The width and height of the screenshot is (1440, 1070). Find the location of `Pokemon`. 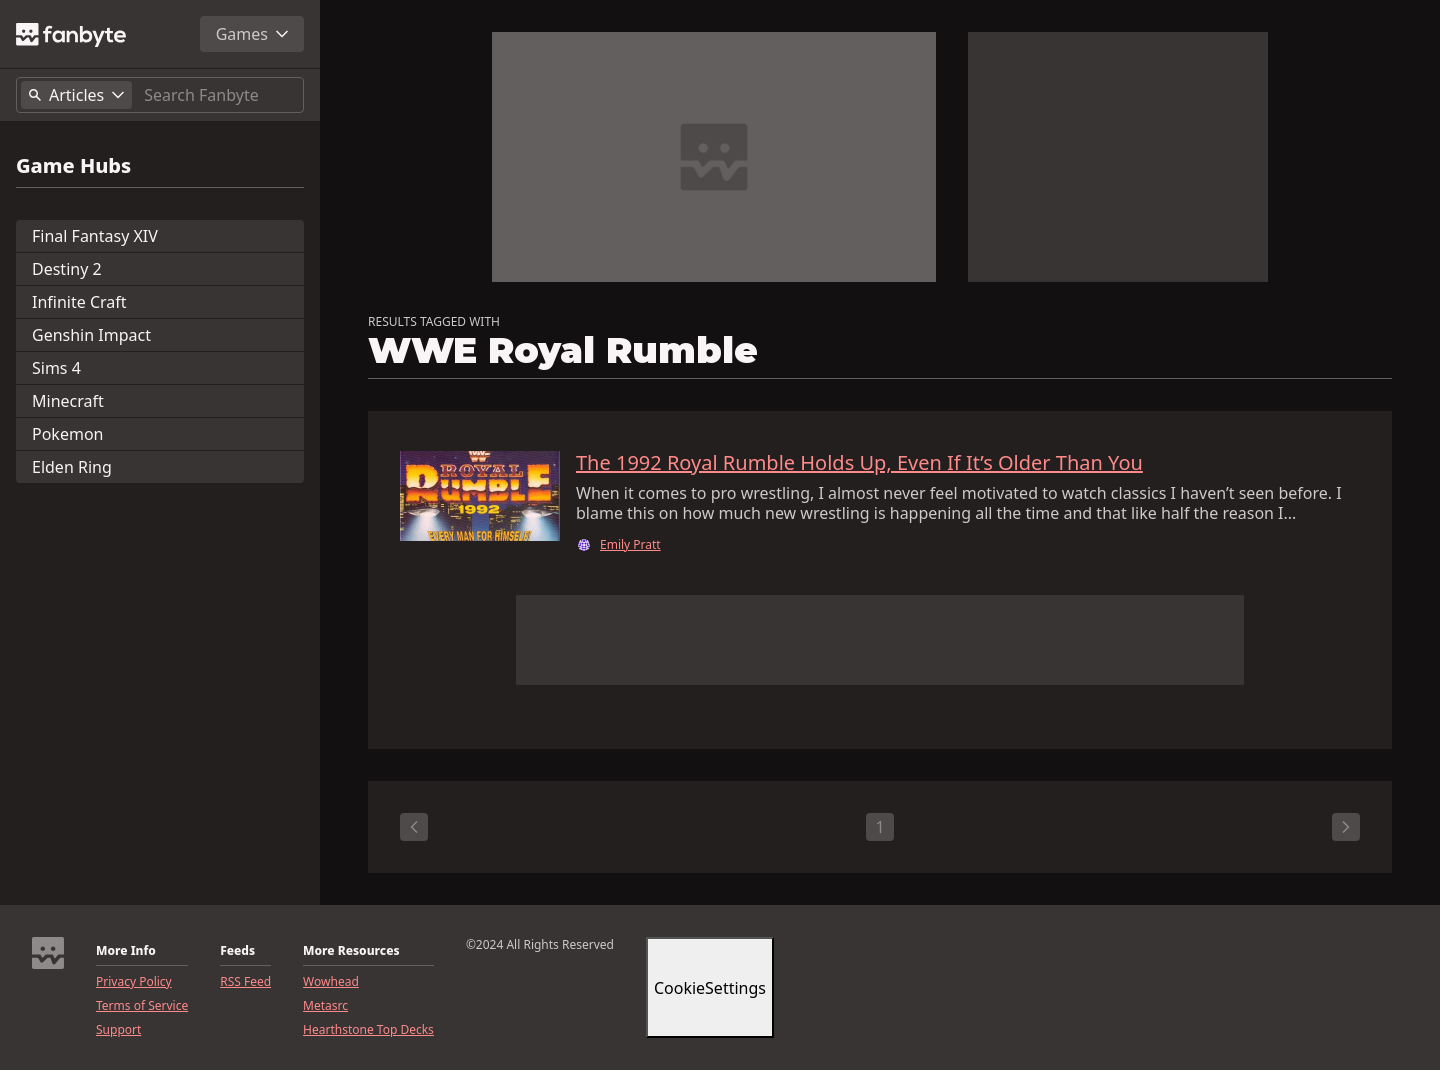

Pokemon is located at coordinates (67, 434).